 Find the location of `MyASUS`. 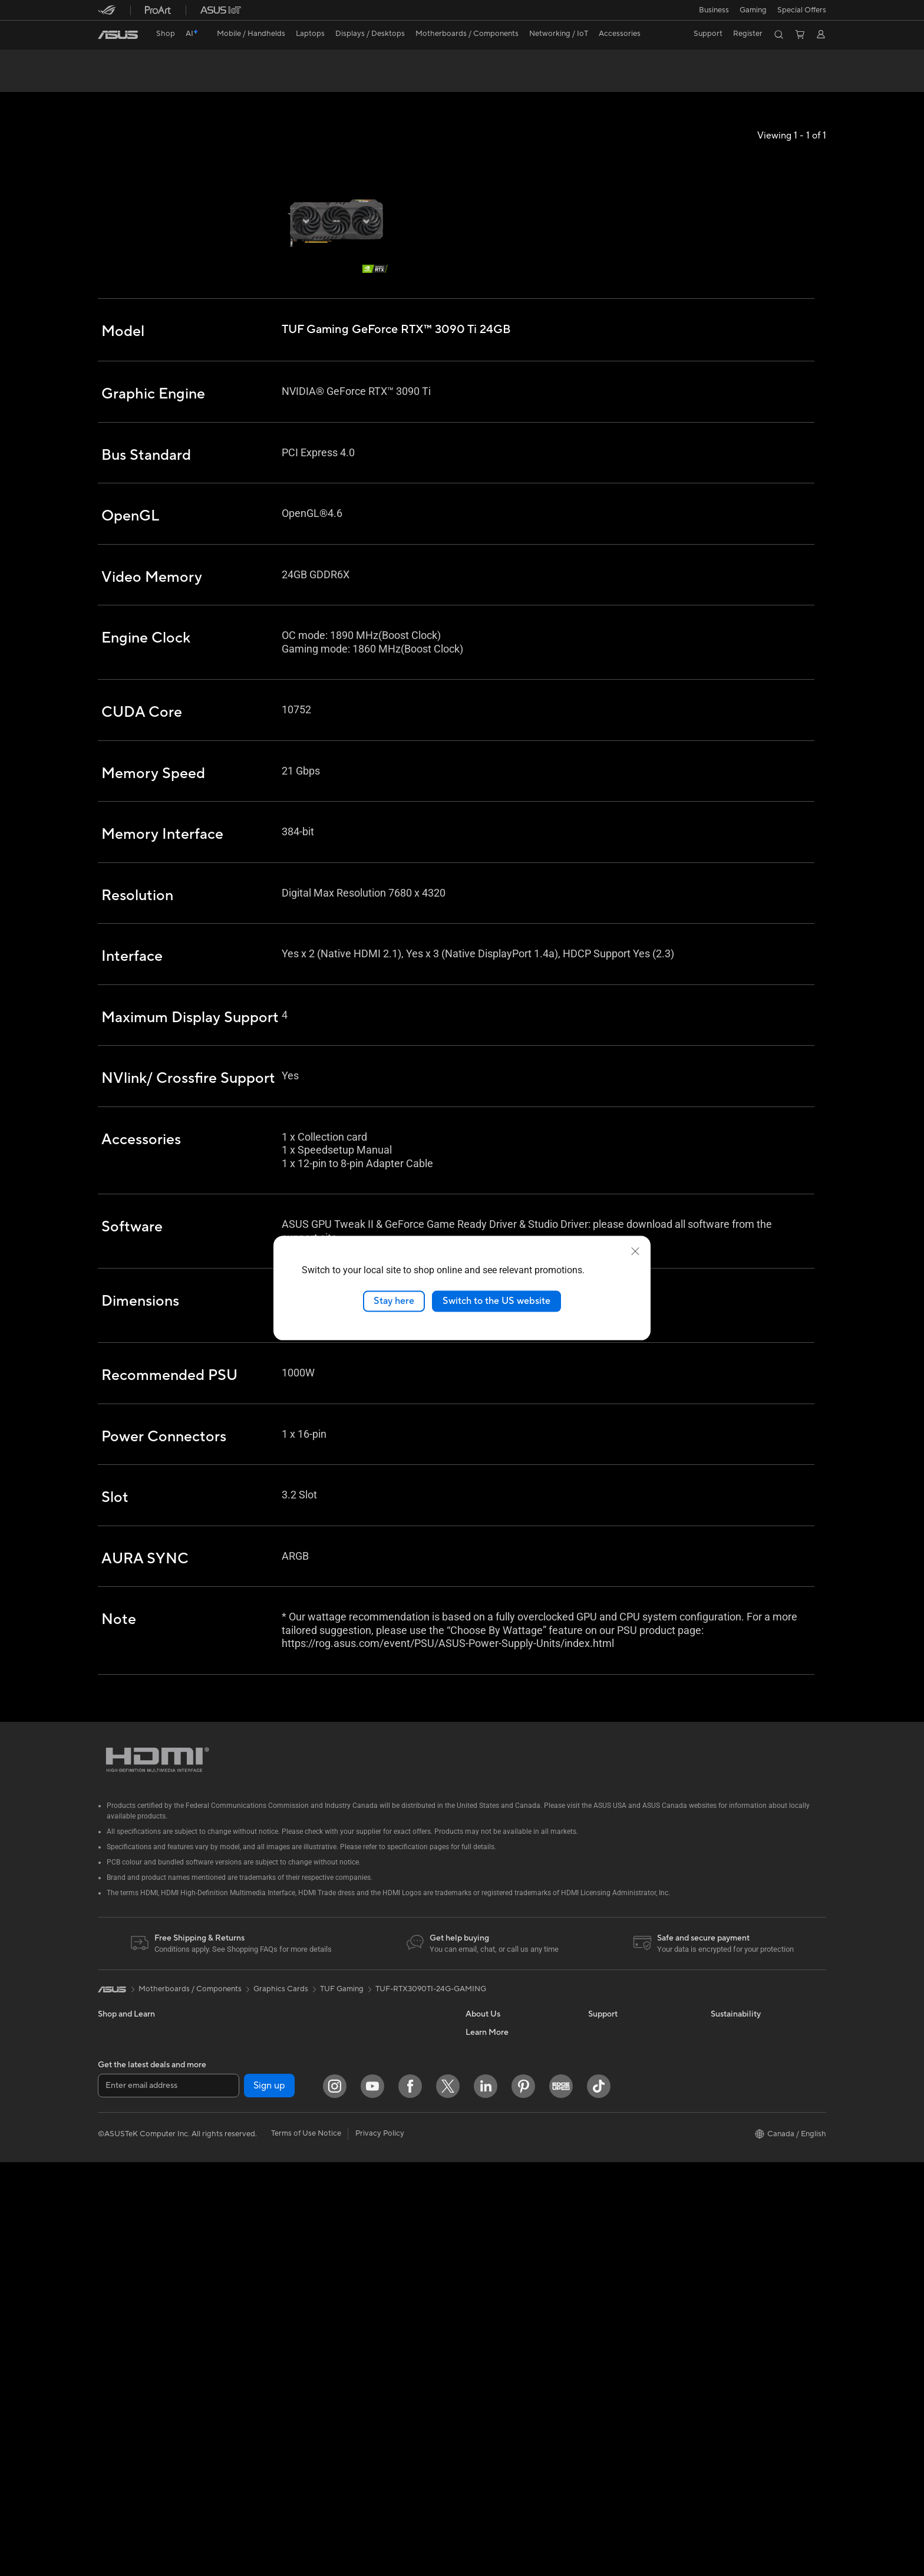

MyASUS is located at coordinates (604, 2216).